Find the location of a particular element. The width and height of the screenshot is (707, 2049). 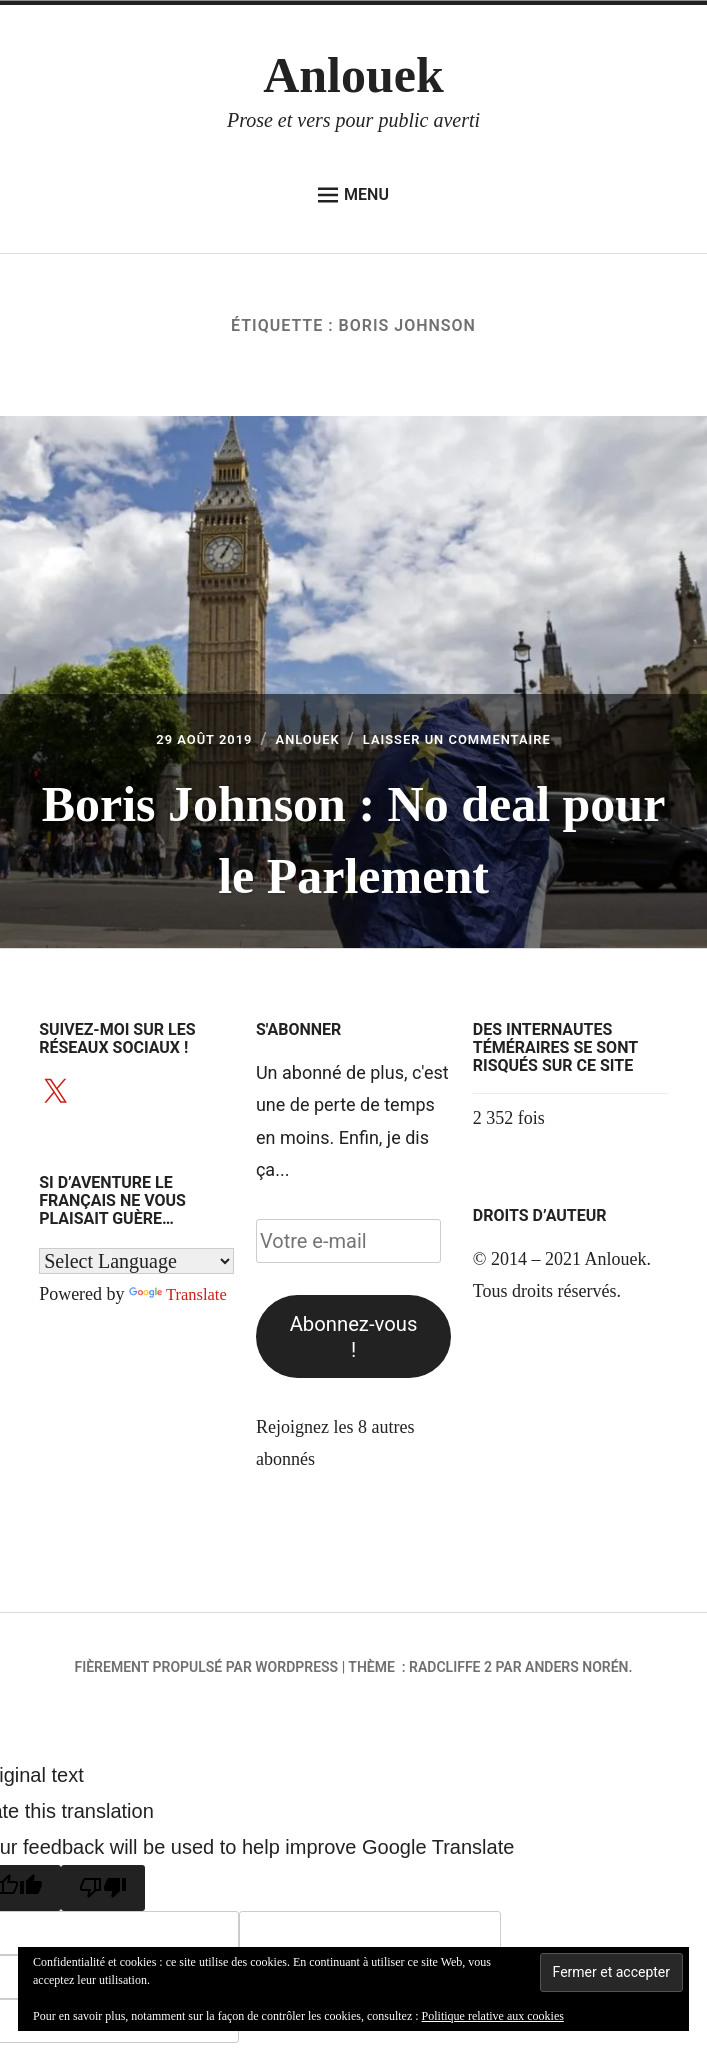

Menu is located at coordinates (353, 195).